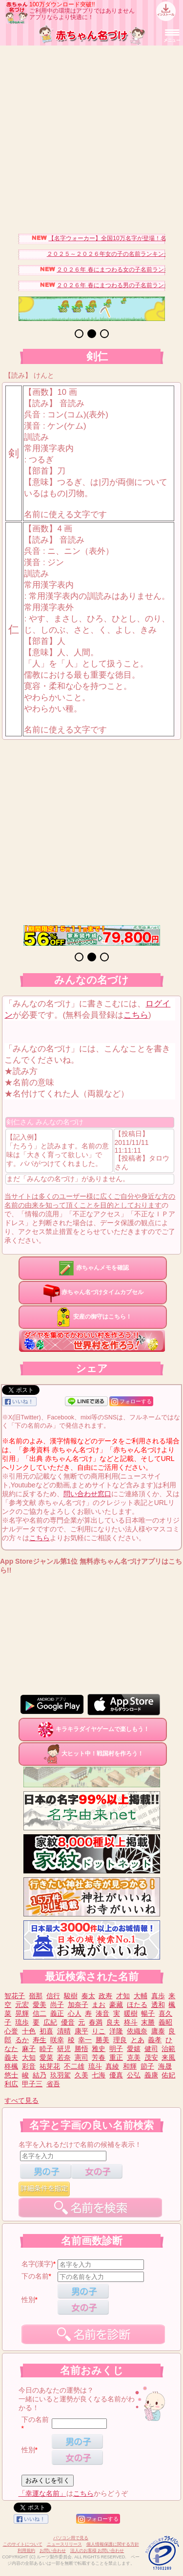 The image size is (183, 2576). I want to click on 優音, so click(68, 2022).